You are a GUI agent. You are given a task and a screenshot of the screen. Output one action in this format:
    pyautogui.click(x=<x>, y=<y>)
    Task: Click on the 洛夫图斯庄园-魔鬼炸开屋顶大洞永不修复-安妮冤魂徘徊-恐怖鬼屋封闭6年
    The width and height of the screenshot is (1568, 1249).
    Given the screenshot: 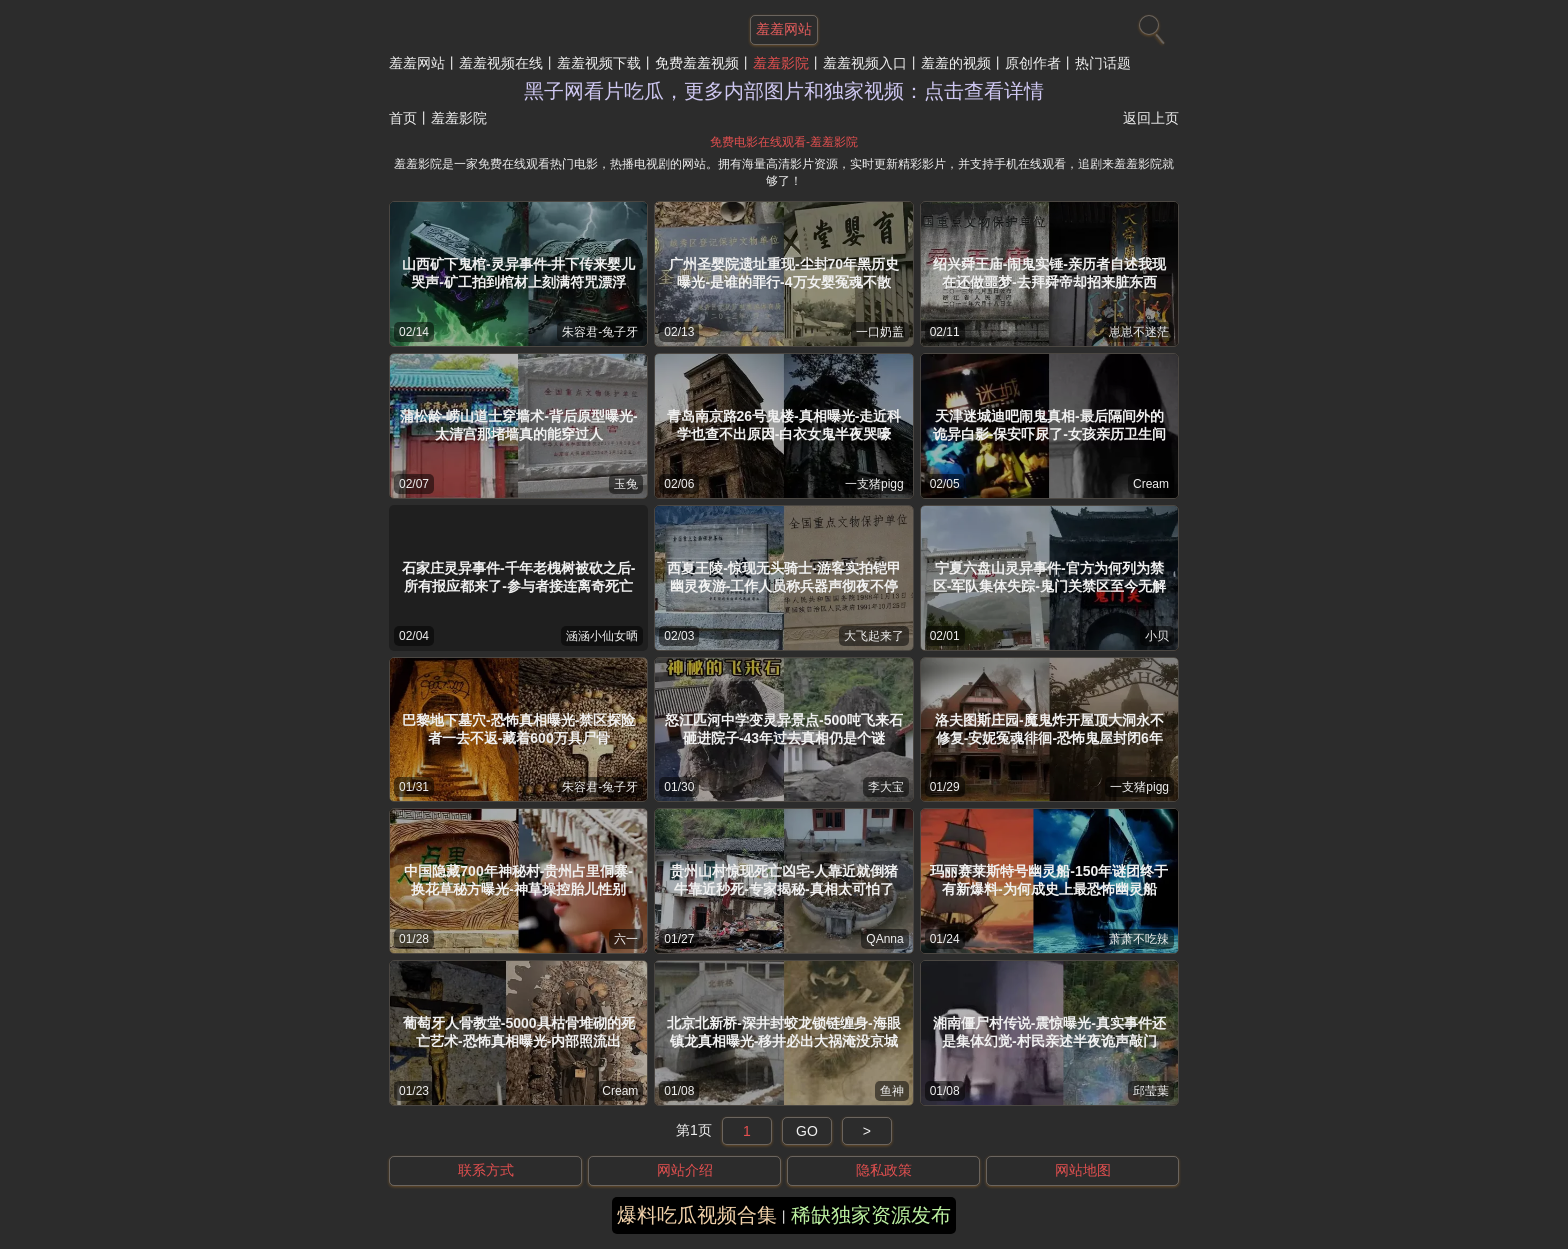 What is the action you would take?
    pyautogui.click(x=1049, y=729)
    